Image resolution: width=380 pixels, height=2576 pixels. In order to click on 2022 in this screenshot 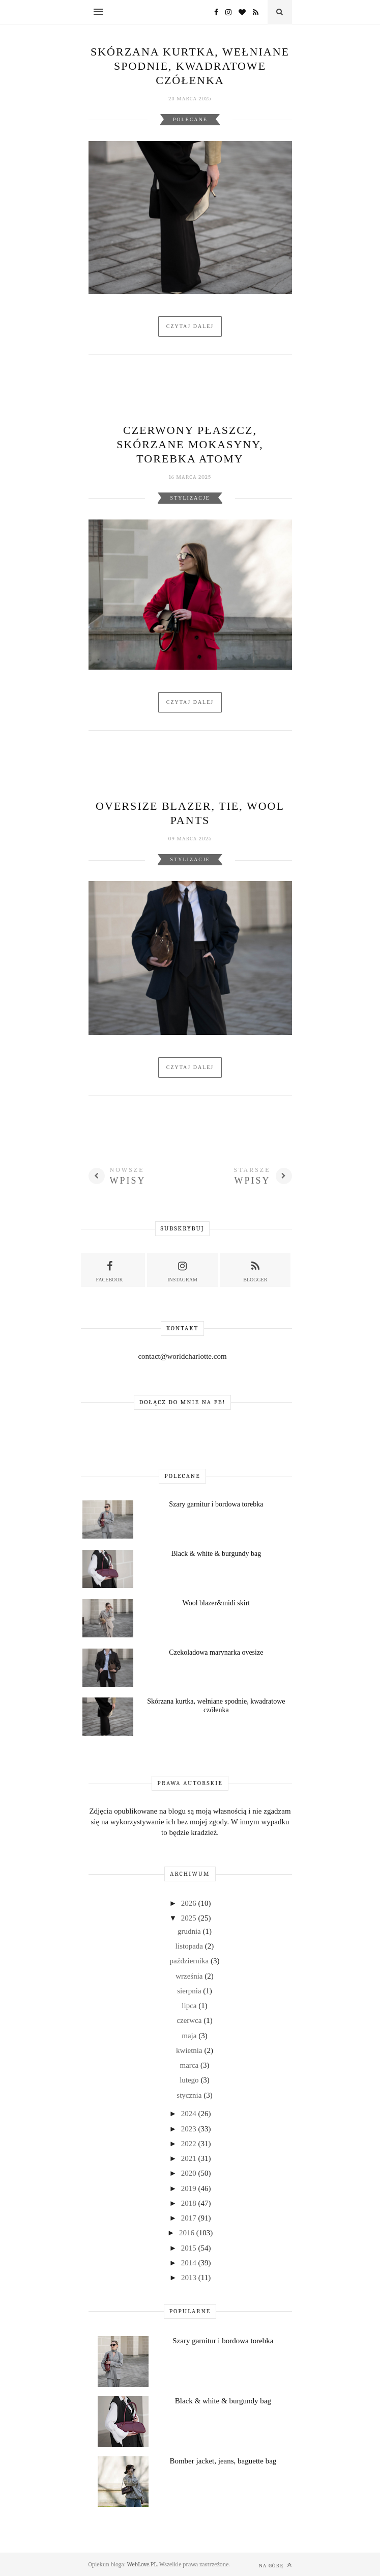, I will do `click(189, 2144)`.